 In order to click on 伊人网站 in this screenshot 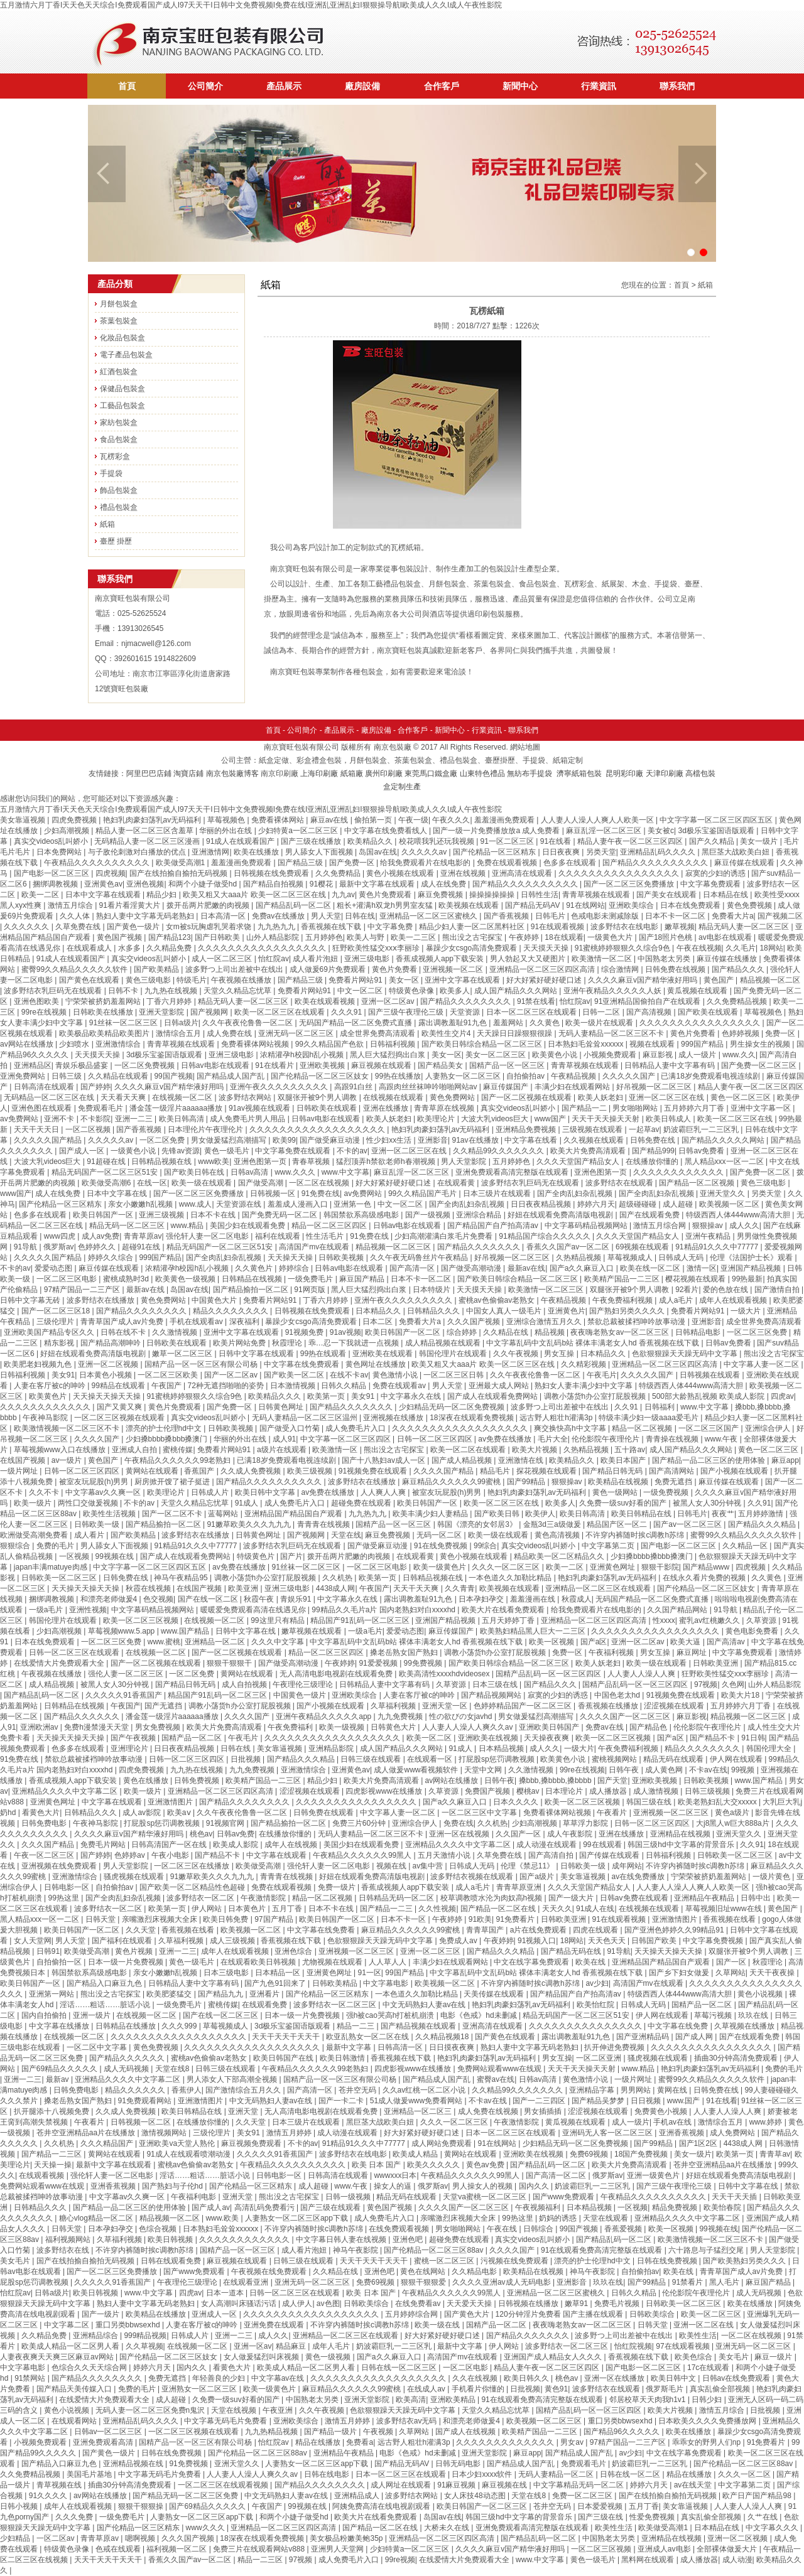, I will do `click(208, 1908)`.